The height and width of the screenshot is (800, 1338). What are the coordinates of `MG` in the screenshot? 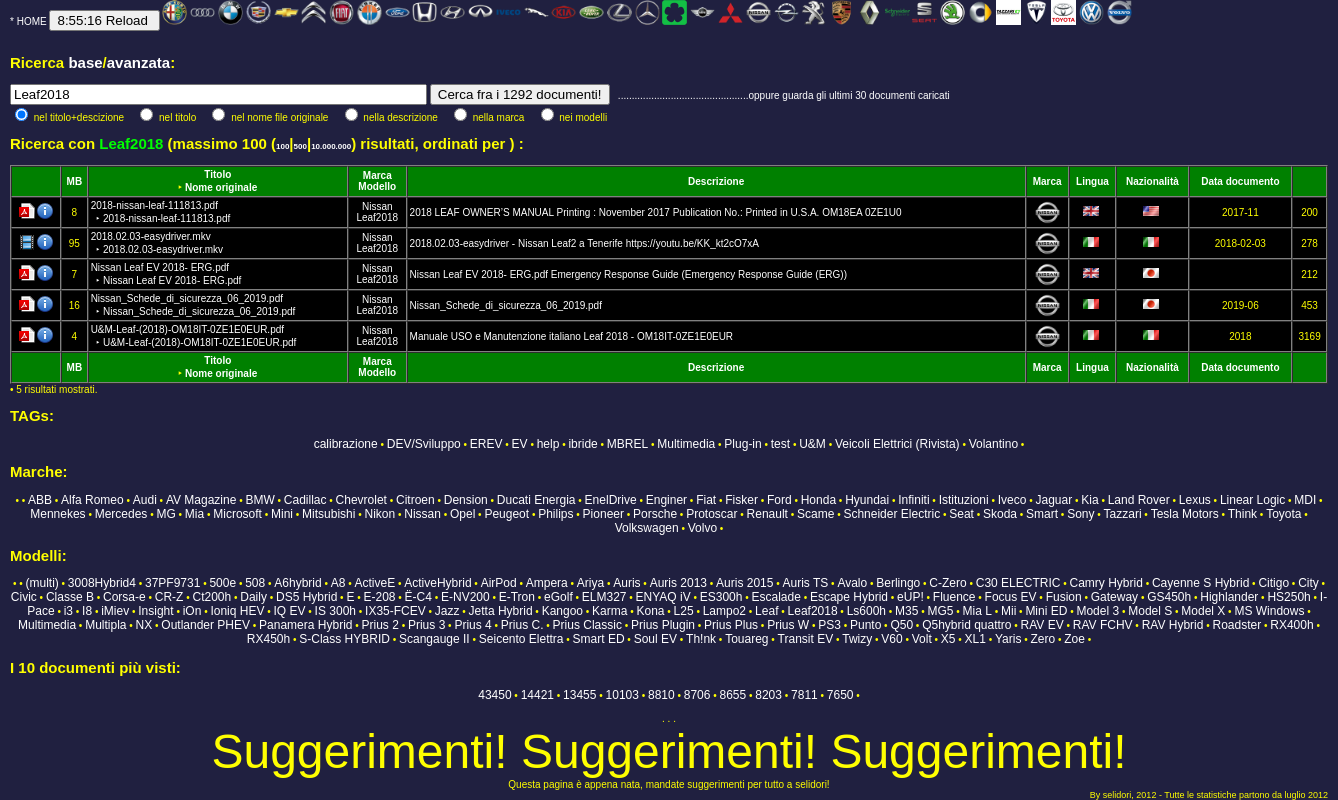 It's located at (165, 514).